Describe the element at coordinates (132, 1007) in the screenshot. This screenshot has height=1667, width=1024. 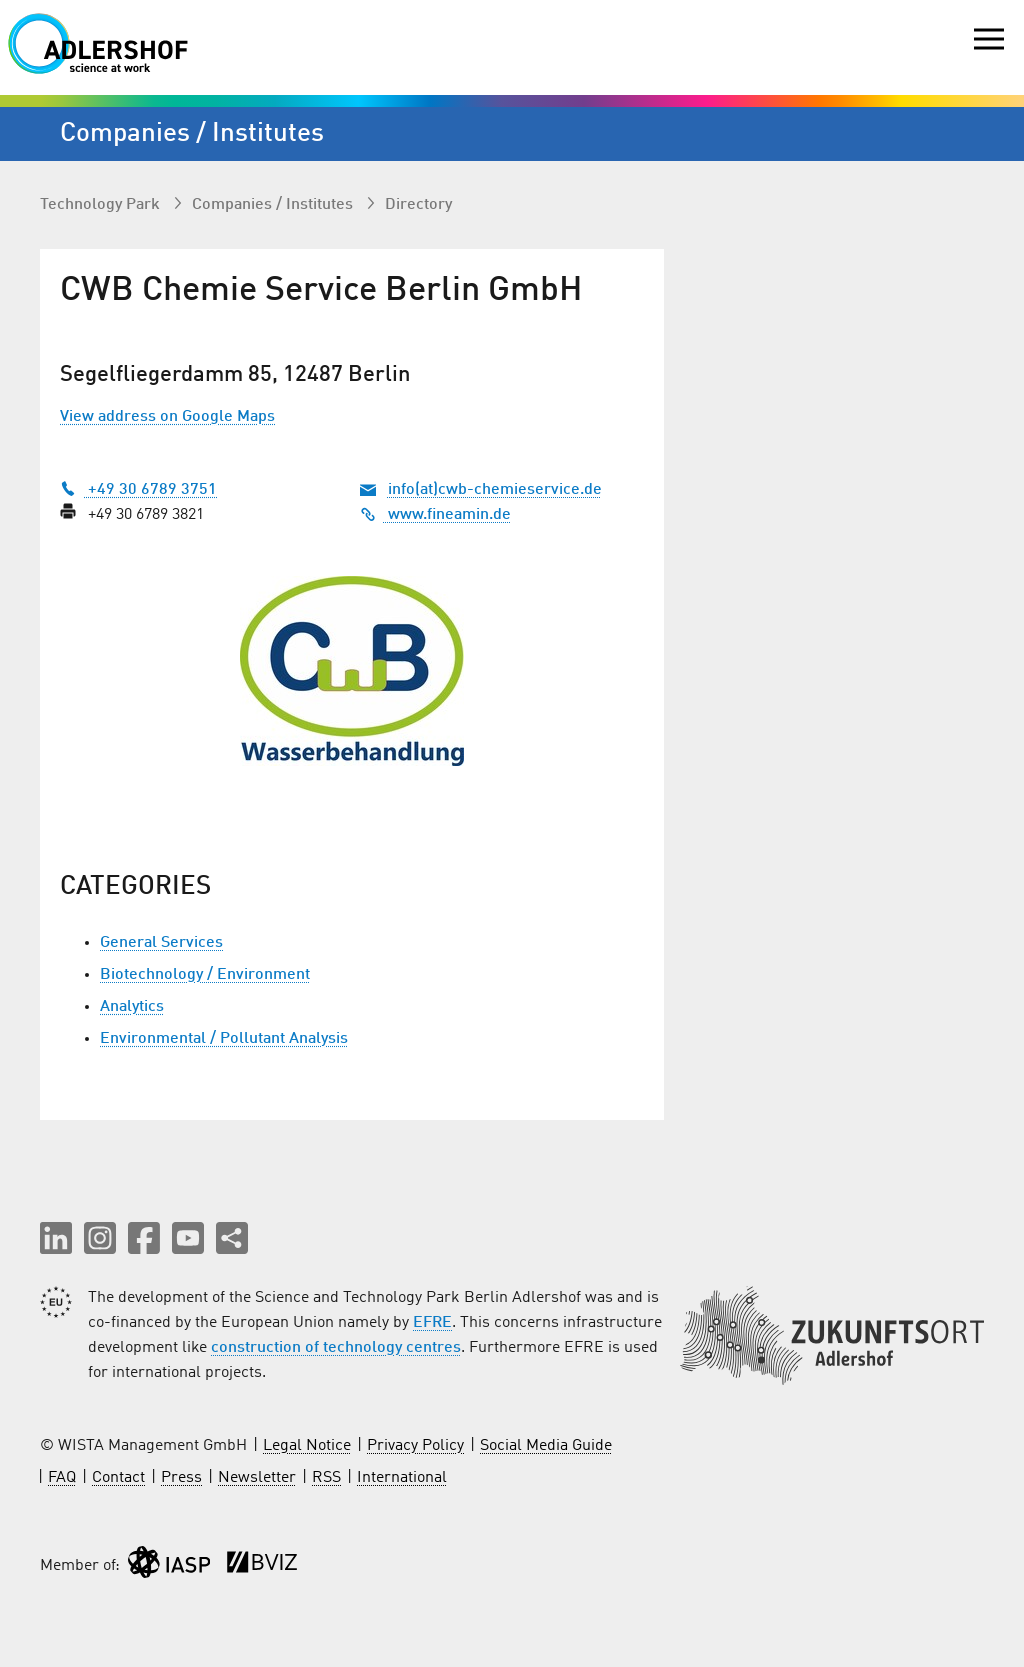
I see `Analytics` at that location.